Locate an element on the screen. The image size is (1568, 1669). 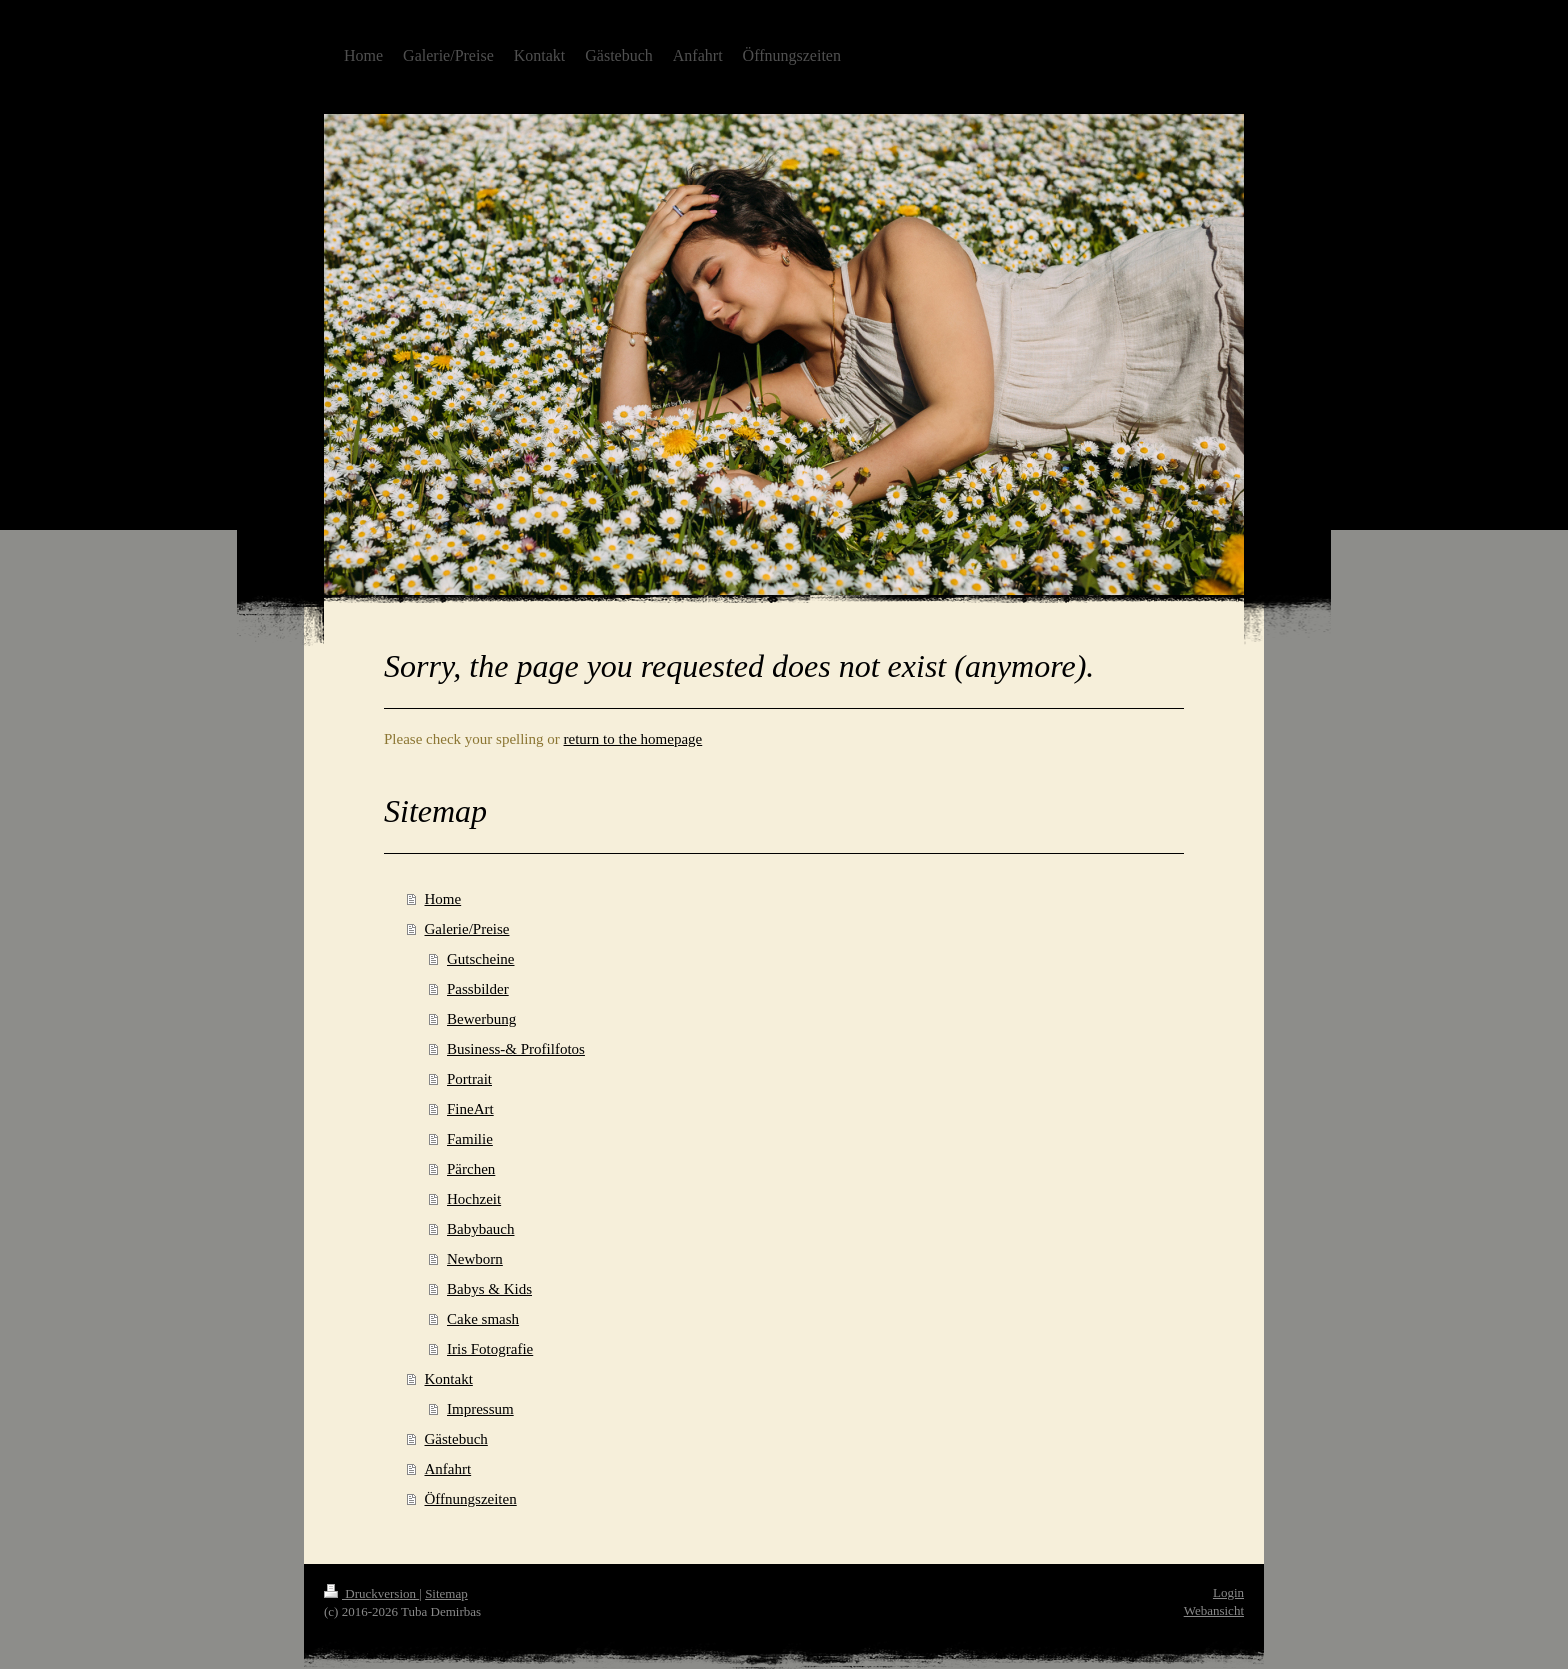
Bewerbung is located at coordinates (481, 1019).